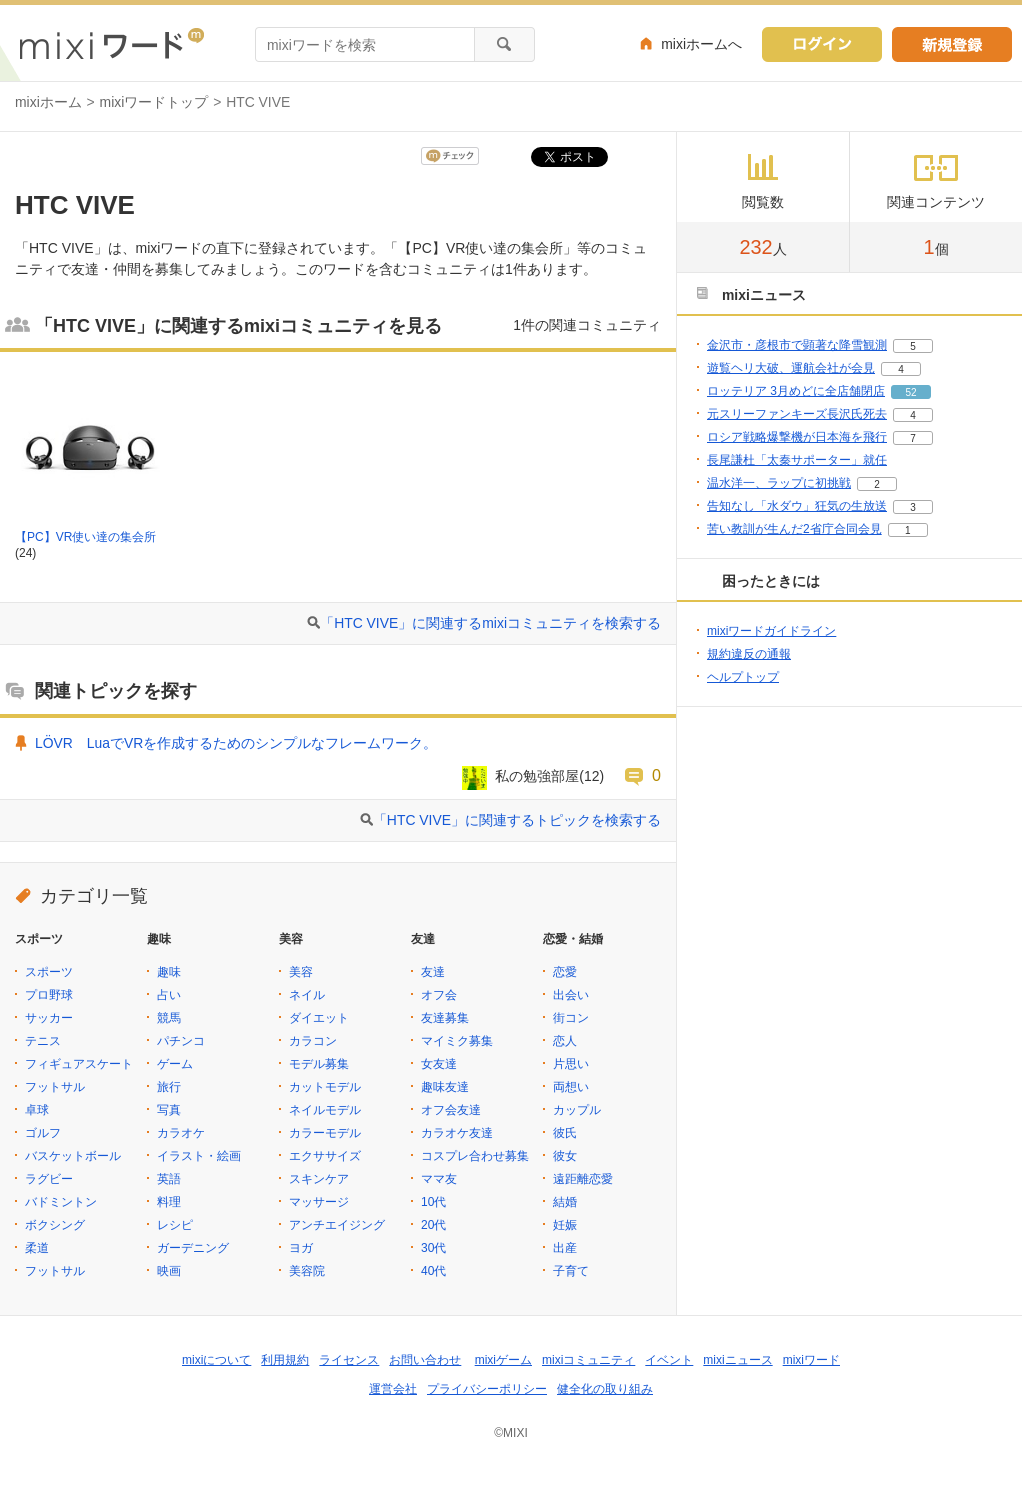 This screenshot has height=1491, width=1022. Describe the element at coordinates (583, 1179) in the screenshot. I see `遠距離恋愛` at that location.